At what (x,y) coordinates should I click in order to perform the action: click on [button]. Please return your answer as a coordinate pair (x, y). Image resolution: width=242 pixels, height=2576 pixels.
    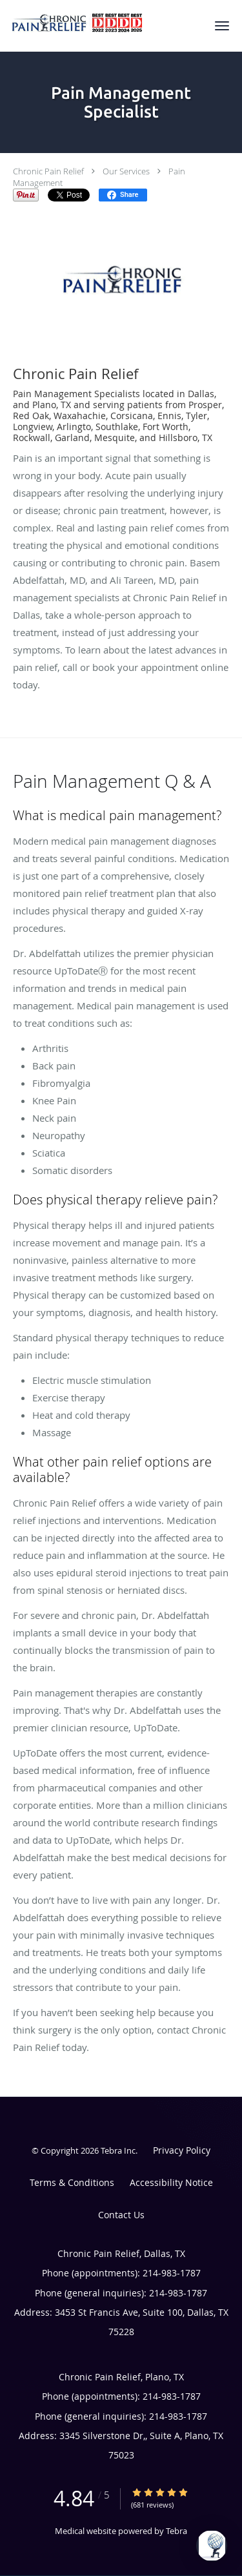
    Looking at the image, I should click on (222, 25).